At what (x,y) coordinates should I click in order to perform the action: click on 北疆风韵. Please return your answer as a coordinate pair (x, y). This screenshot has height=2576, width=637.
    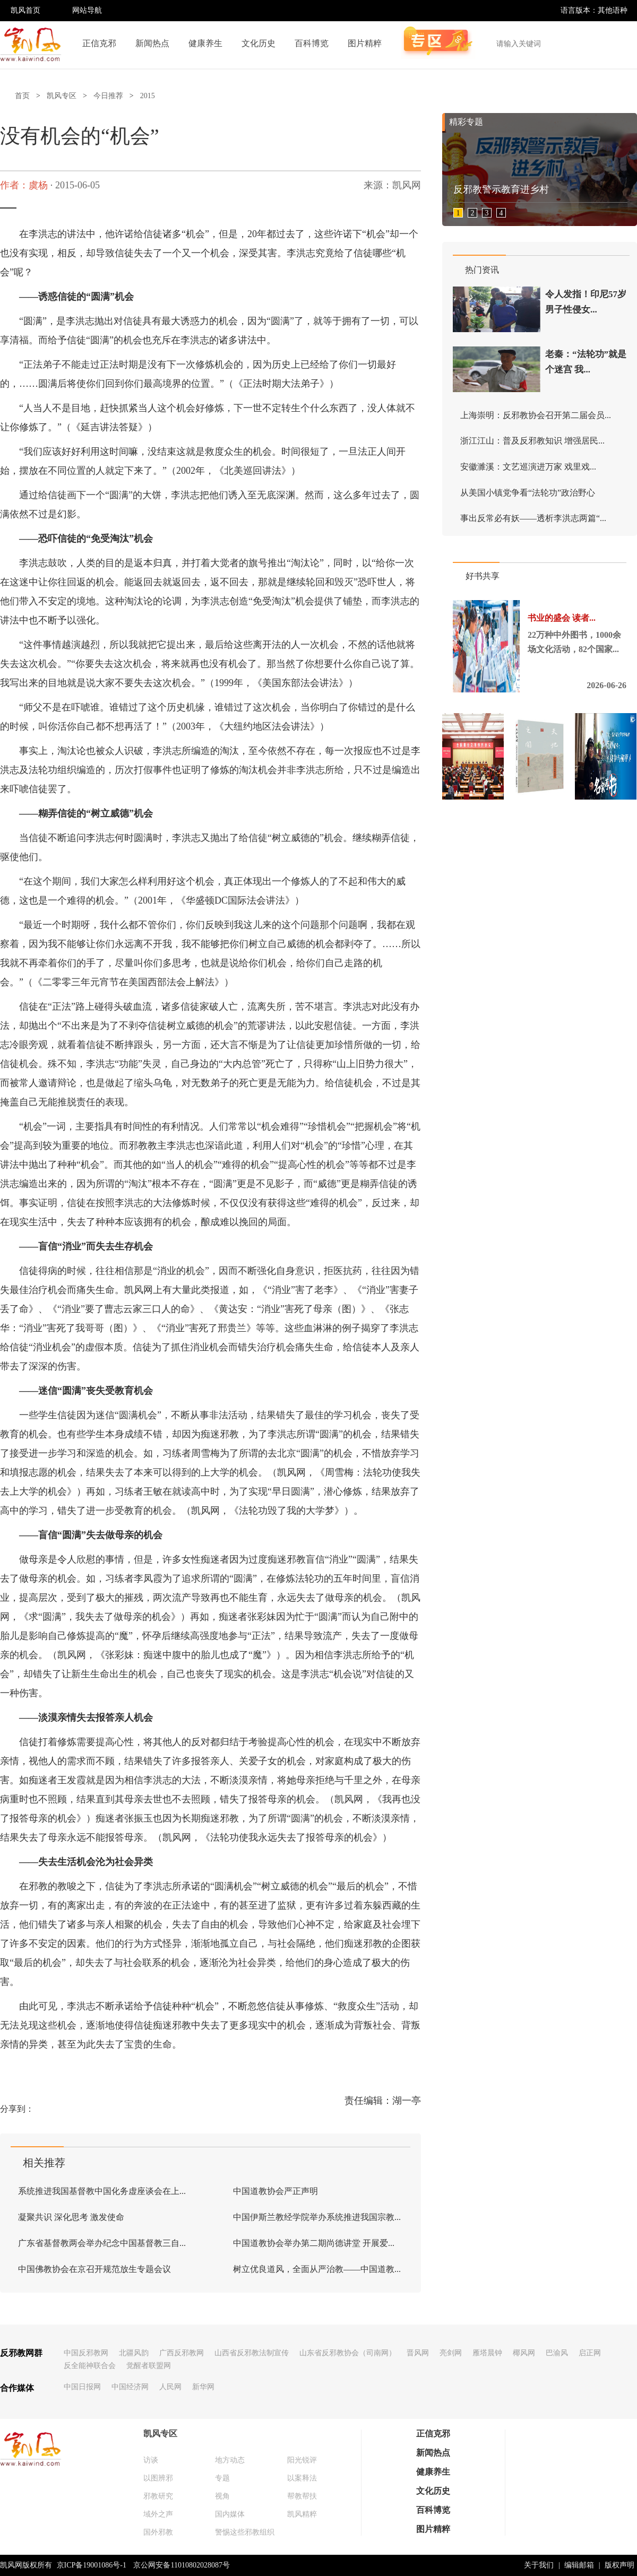
    Looking at the image, I should click on (134, 2353).